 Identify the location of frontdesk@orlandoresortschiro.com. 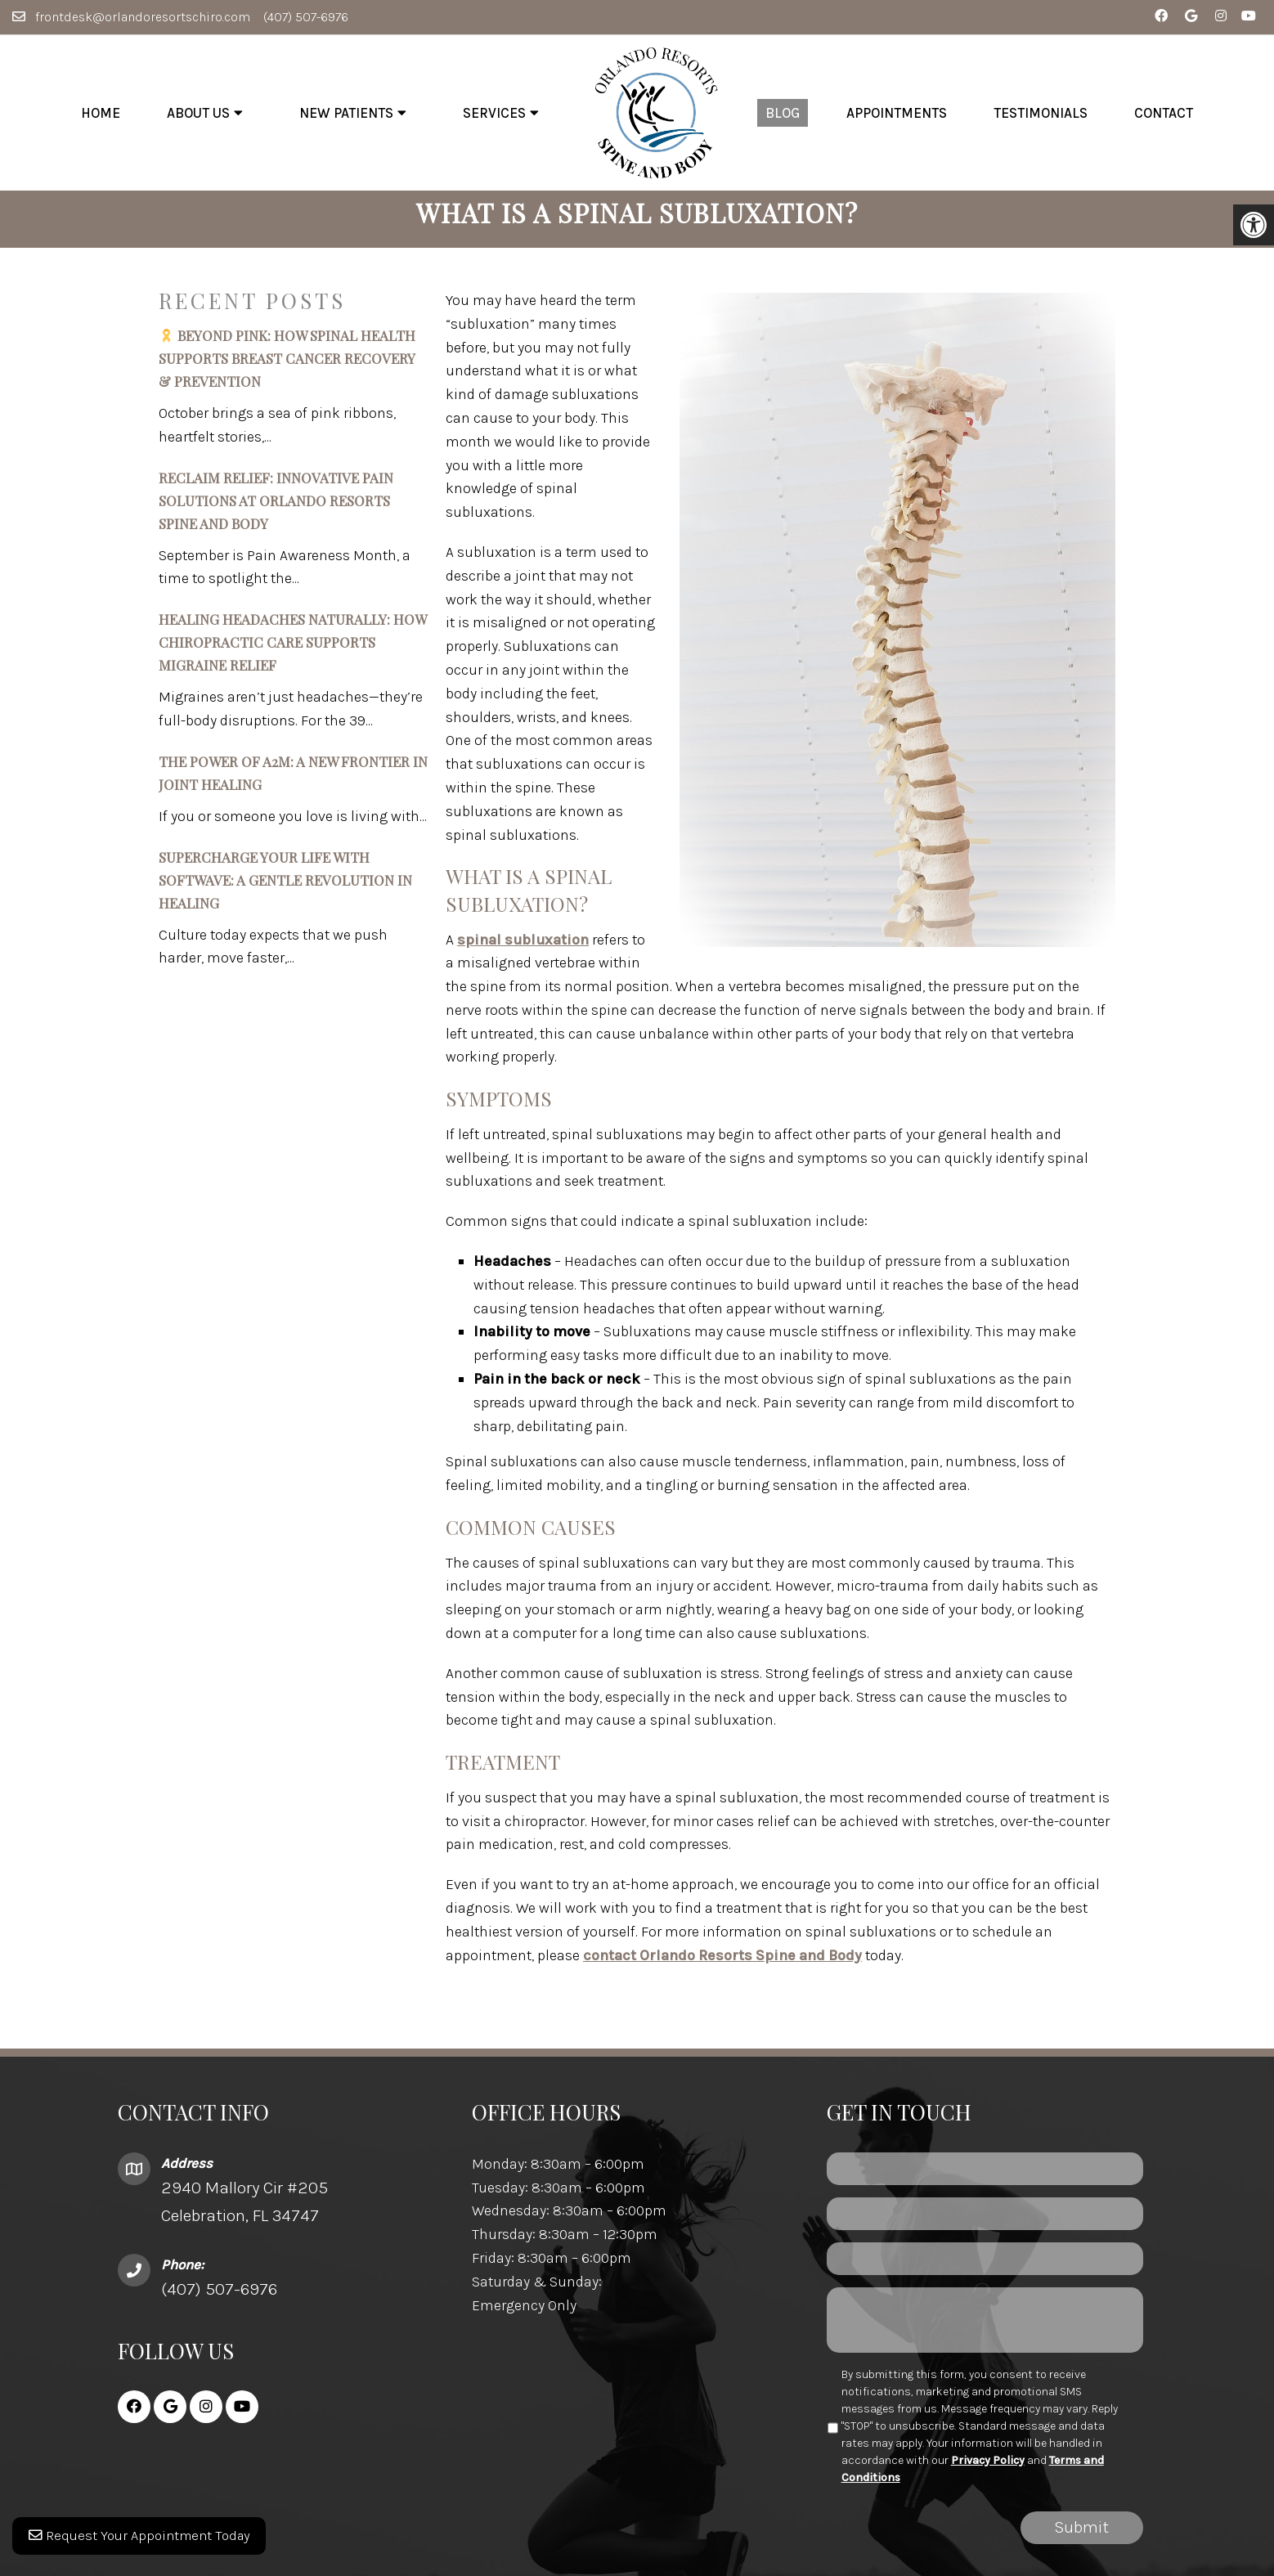
(142, 17).